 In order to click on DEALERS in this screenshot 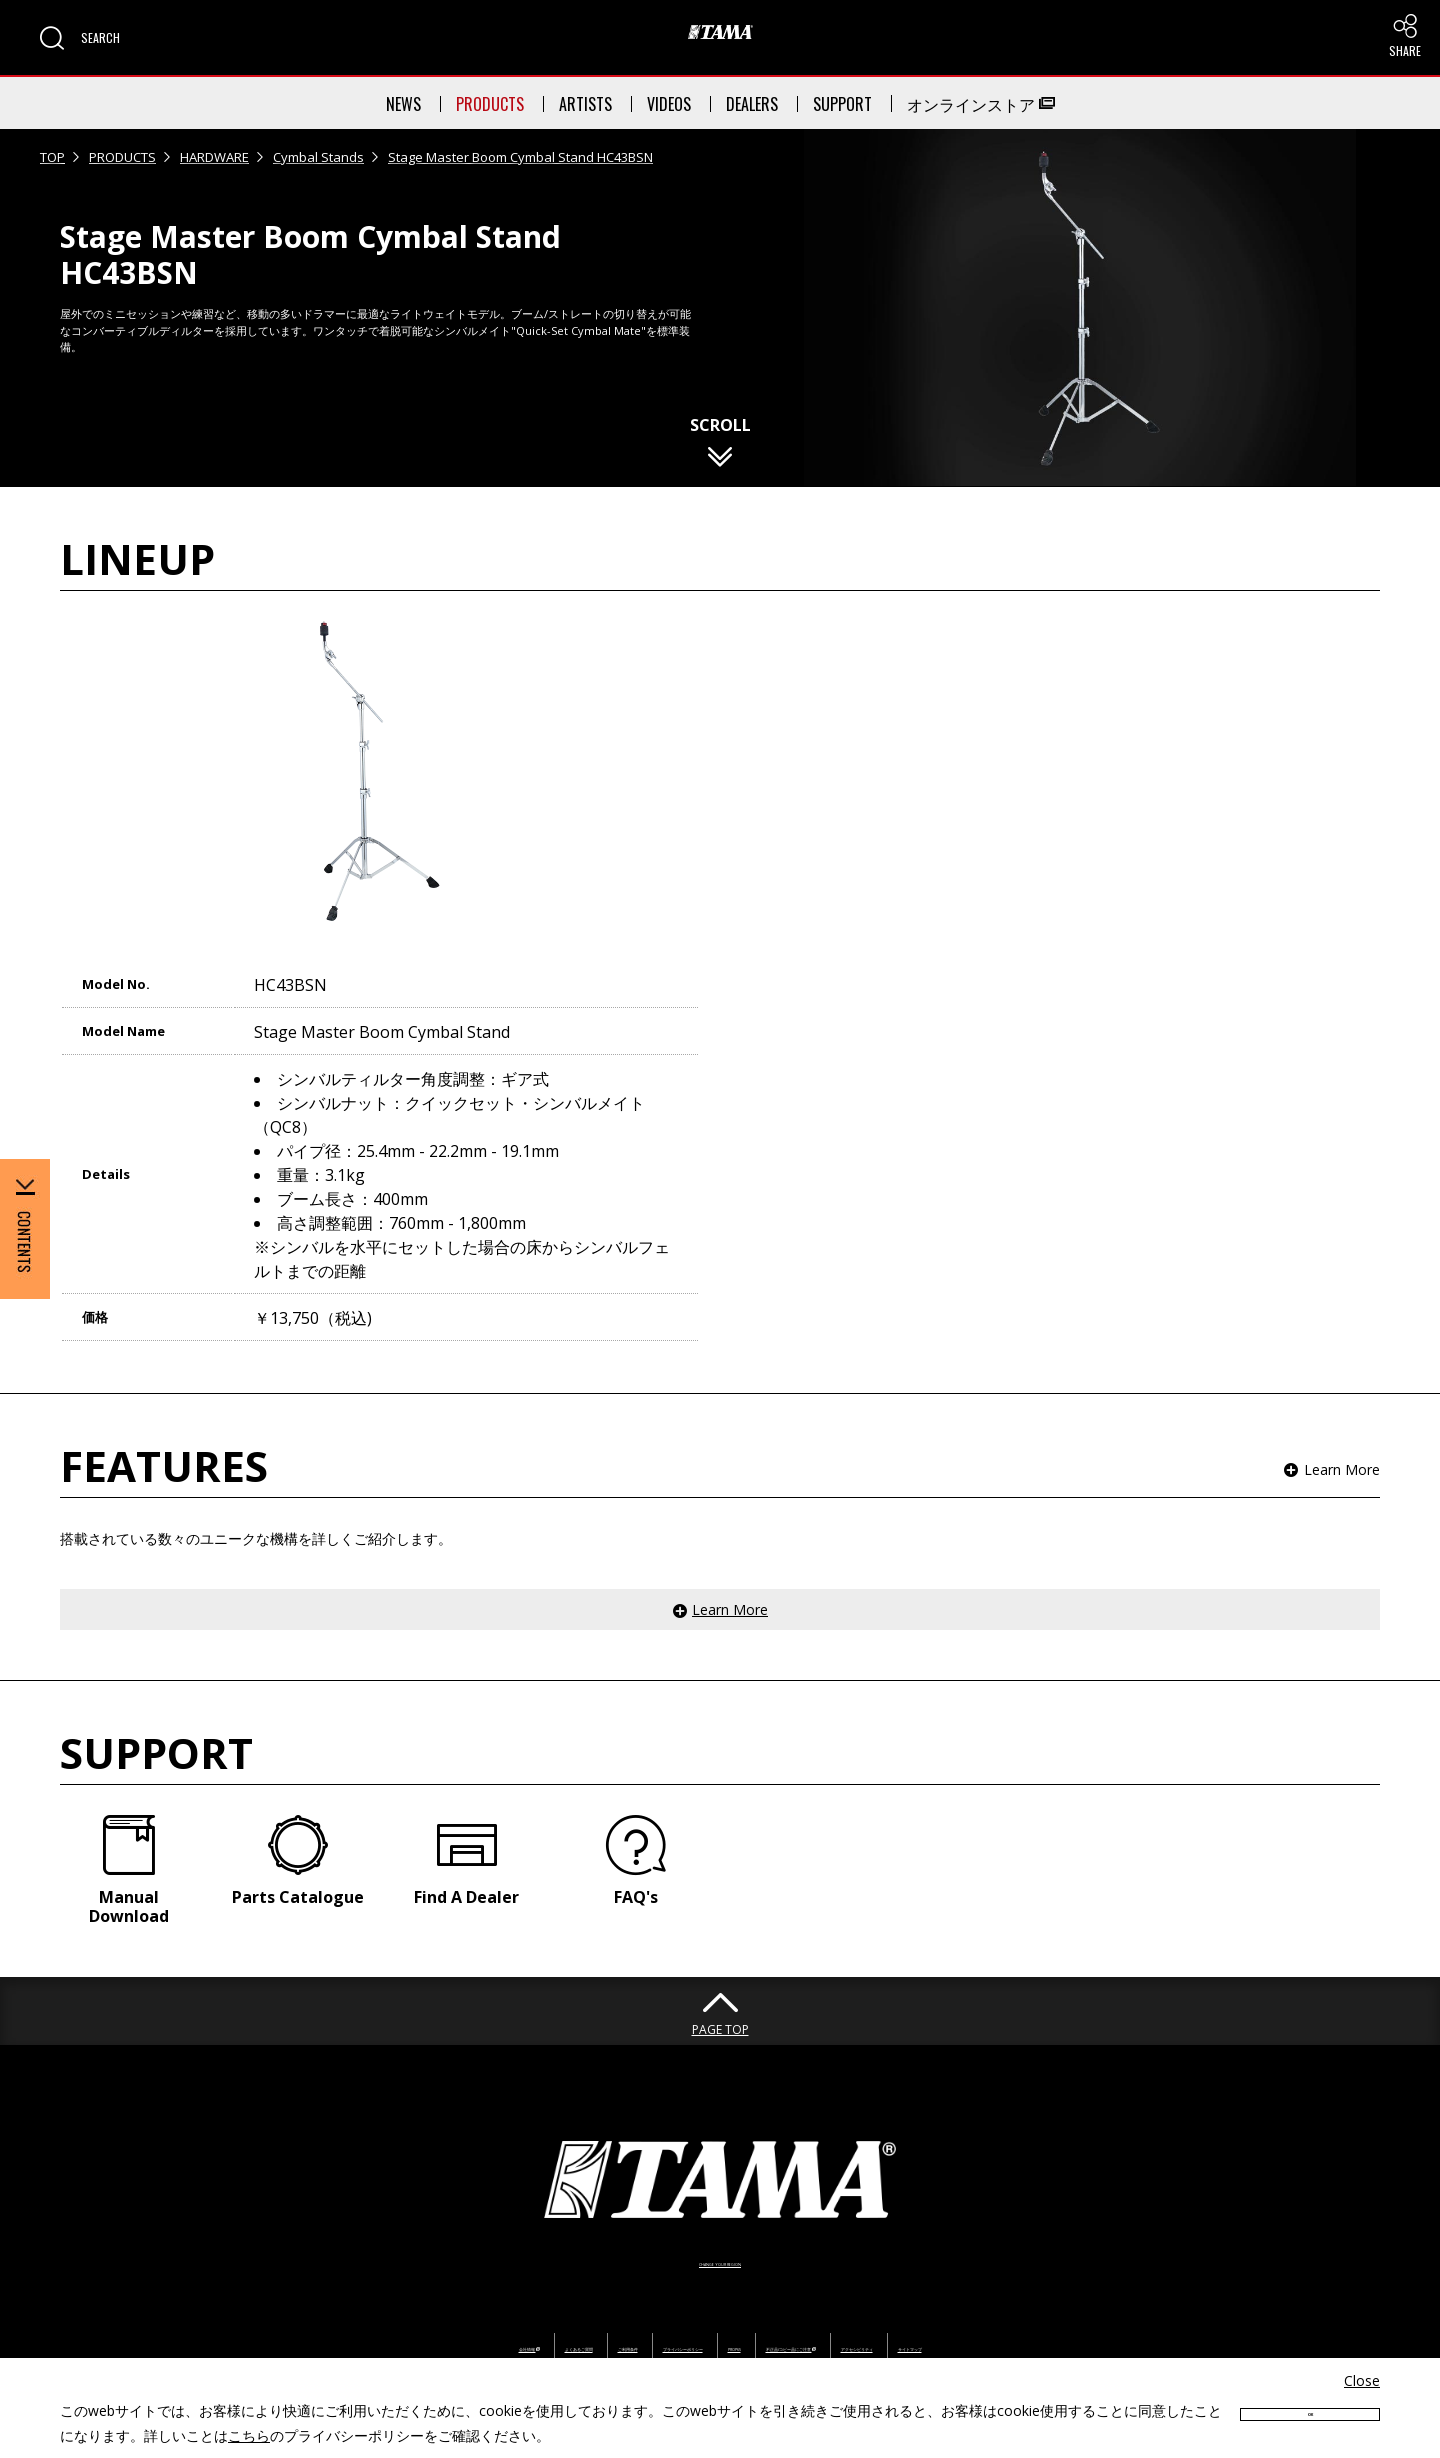, I will do `click(752, 104)`.